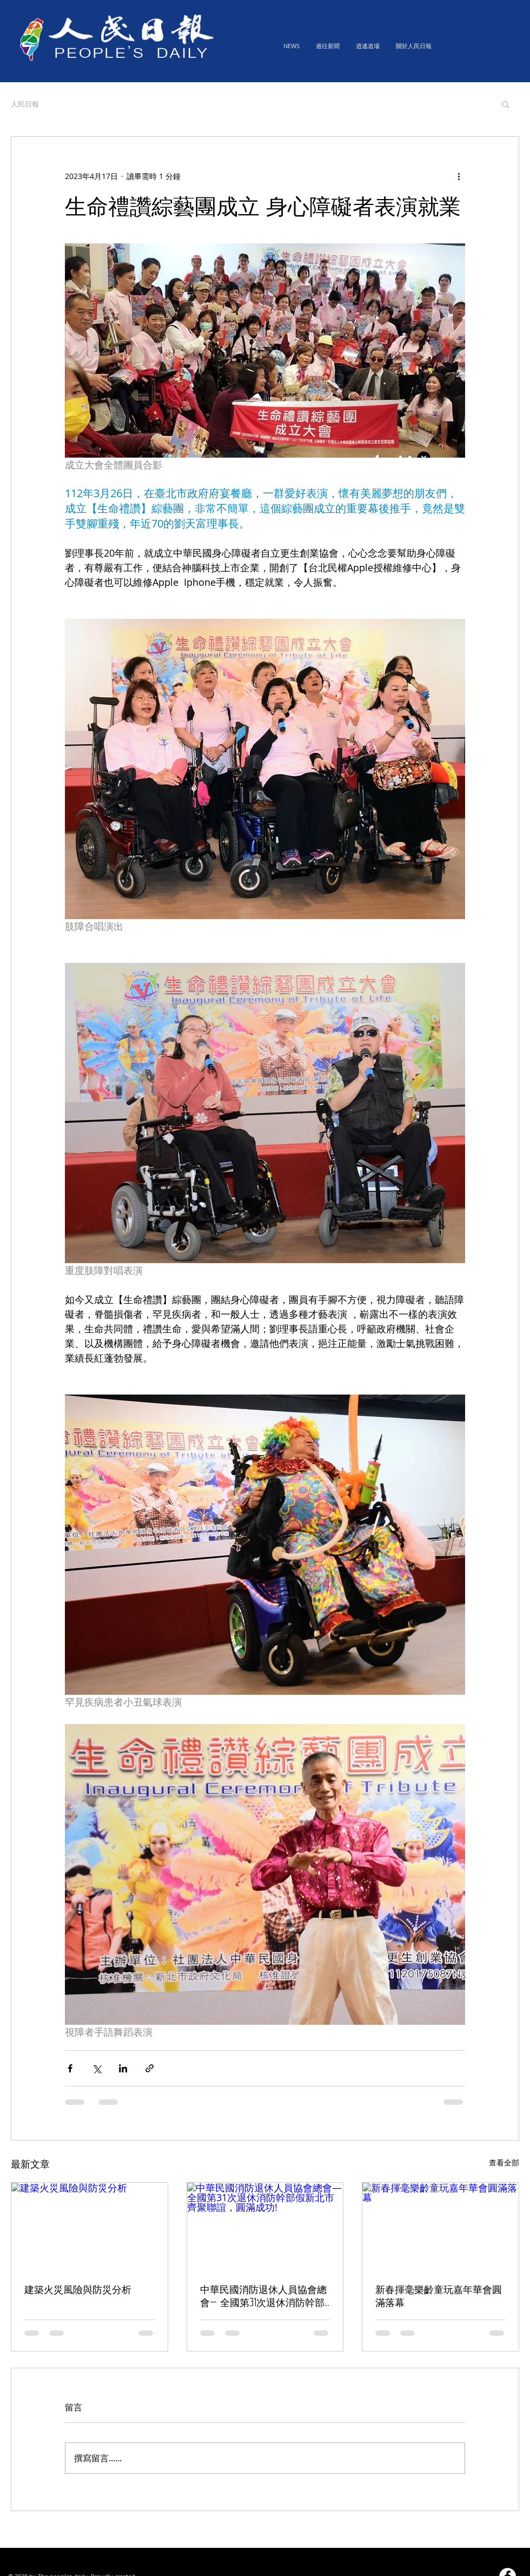 Image resolution: width=530 pixels, height=2576 pixels. What do you see at coordinates (77, 2289) in the screenshot?
I see `建築火災風險與防災分析` at bounding box center [77, 2289].